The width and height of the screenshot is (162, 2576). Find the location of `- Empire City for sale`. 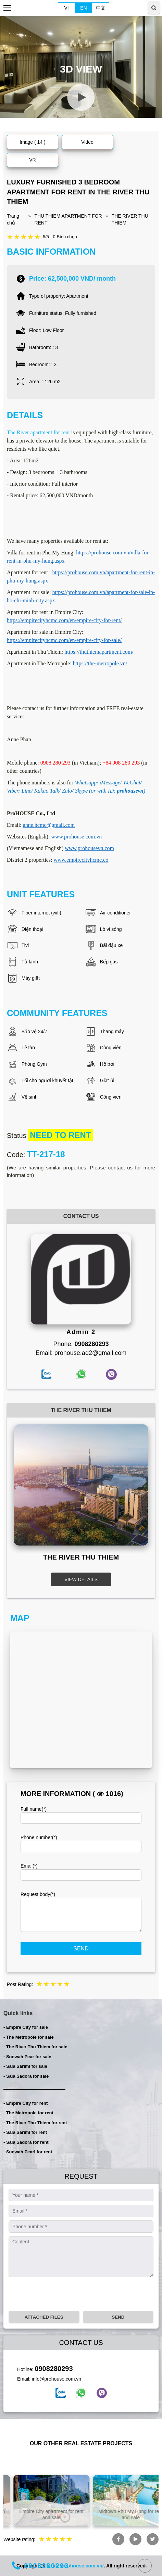

- Empire City for sale is located at coordinates (25, 2027).